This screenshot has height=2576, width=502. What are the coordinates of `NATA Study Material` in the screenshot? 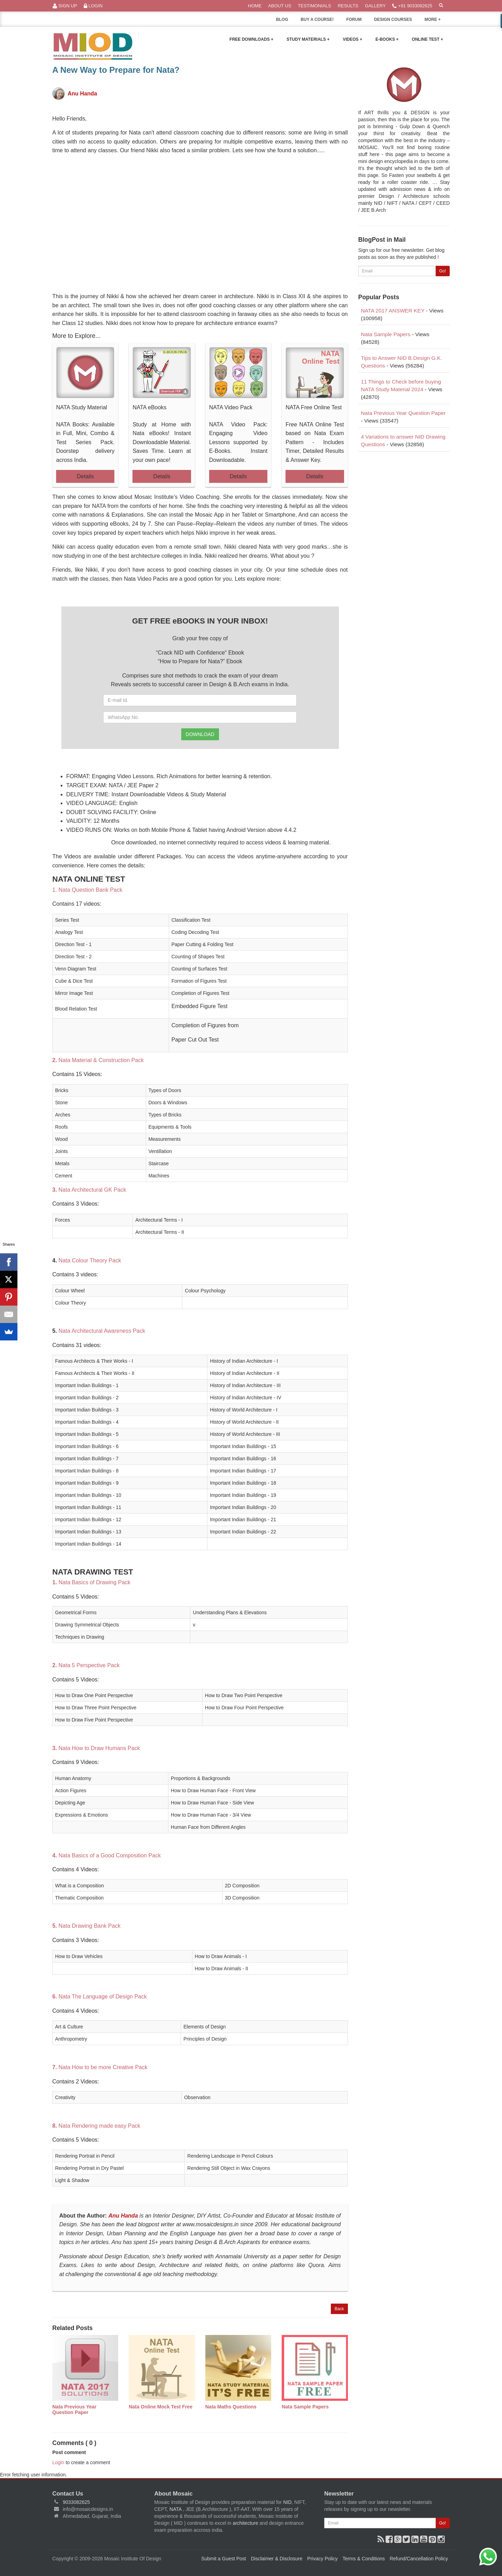 It's located at (81, 407).